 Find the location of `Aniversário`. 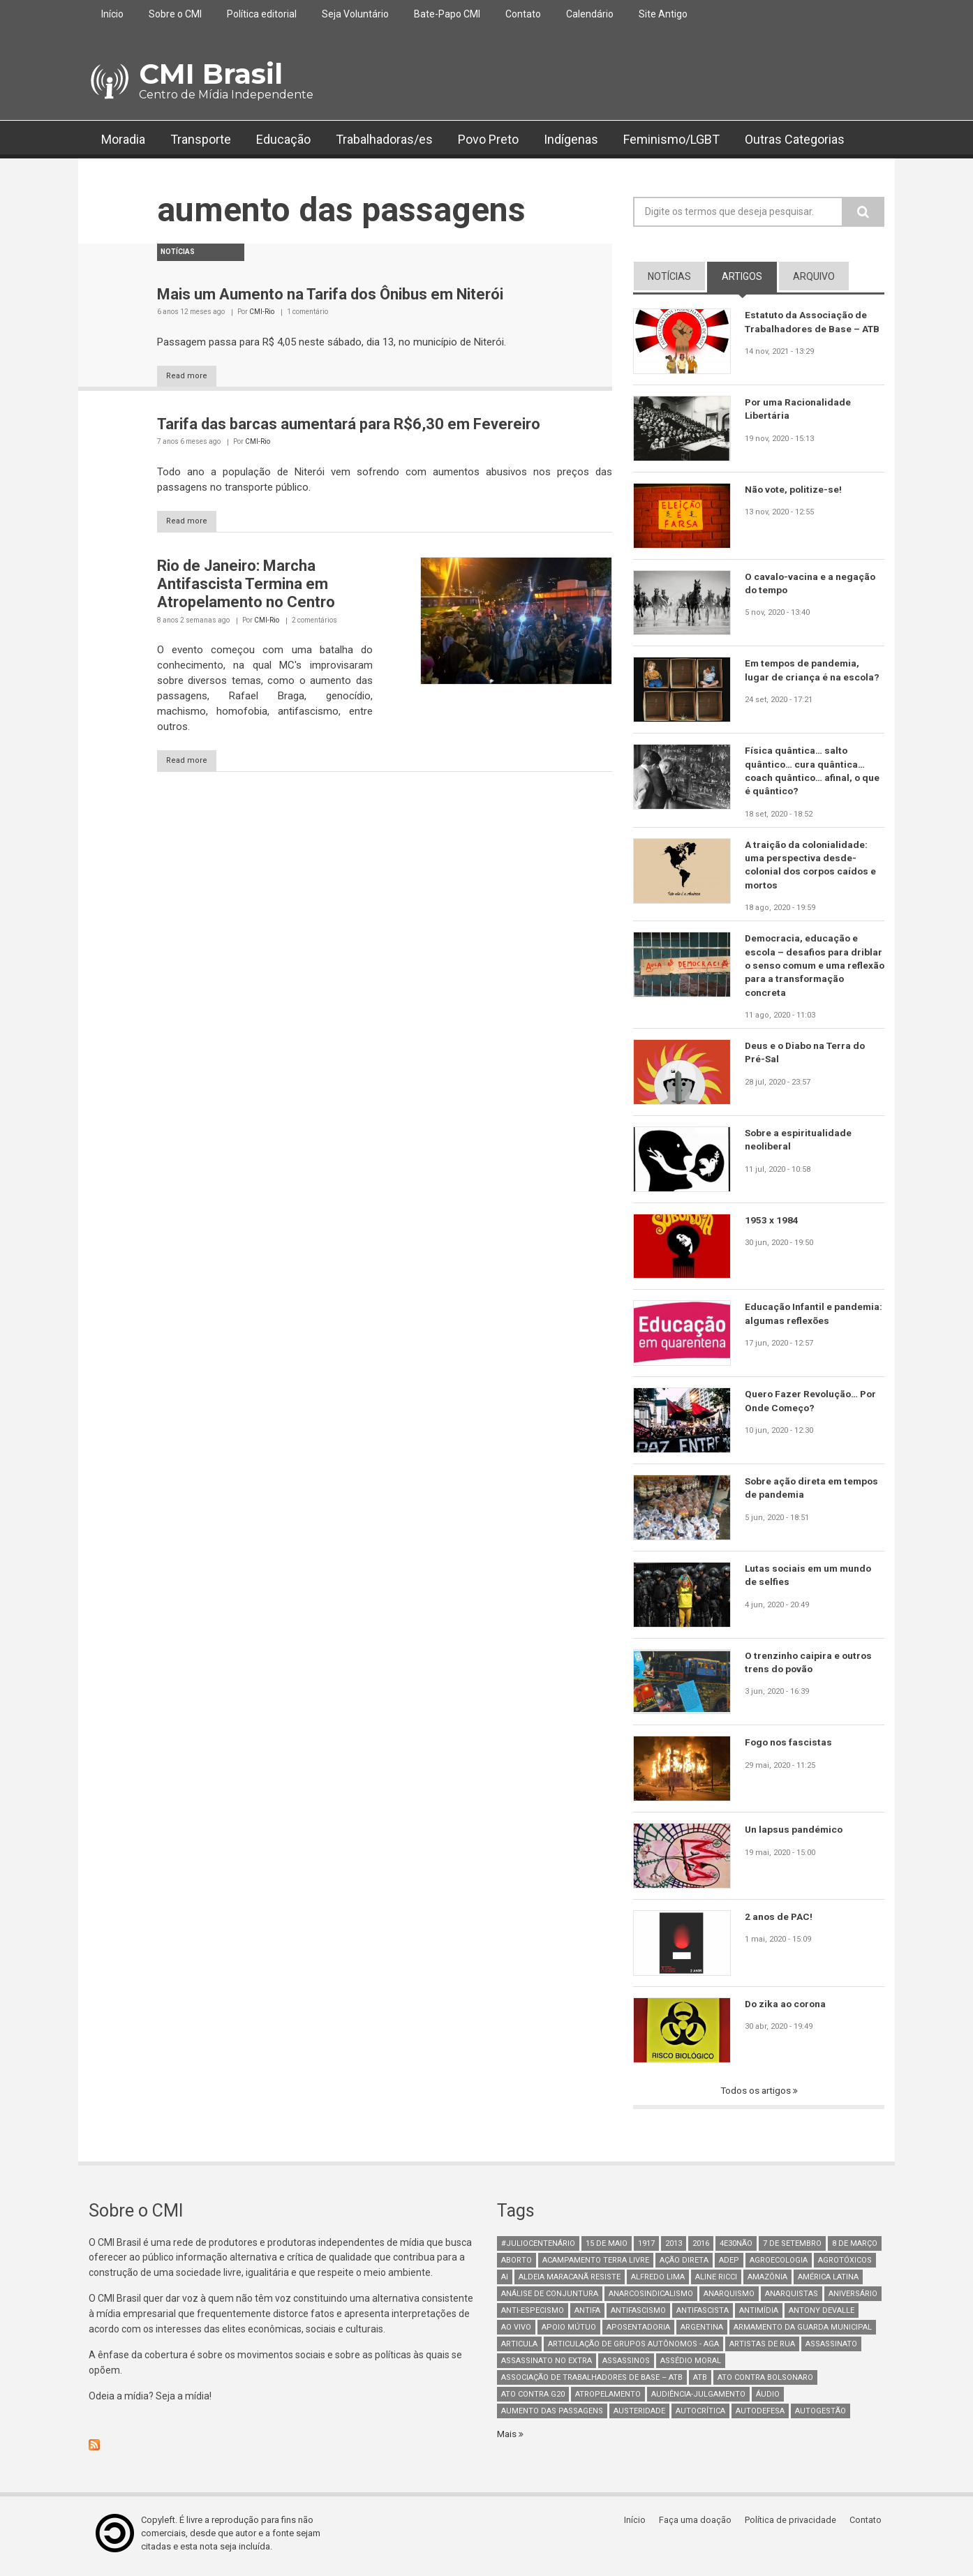

Aniversário is located at coordinates (853, 2298).